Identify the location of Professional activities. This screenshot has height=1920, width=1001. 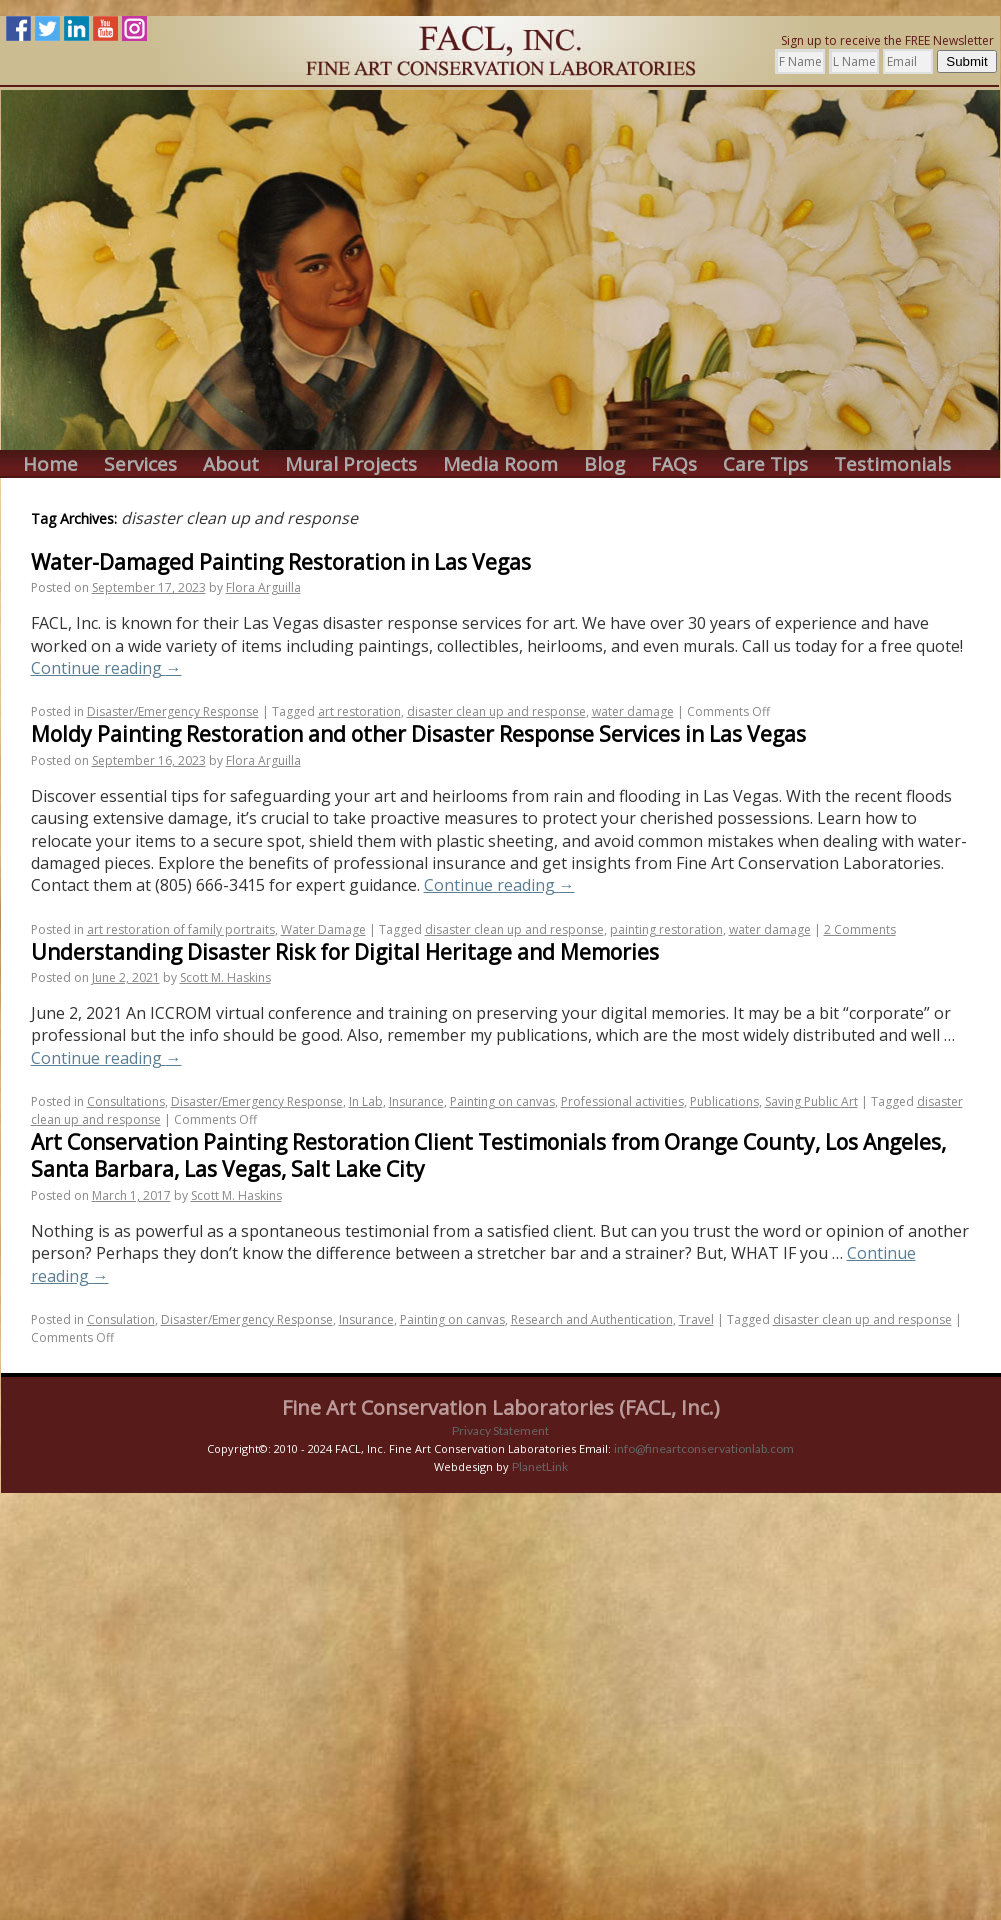
(622, 1101).